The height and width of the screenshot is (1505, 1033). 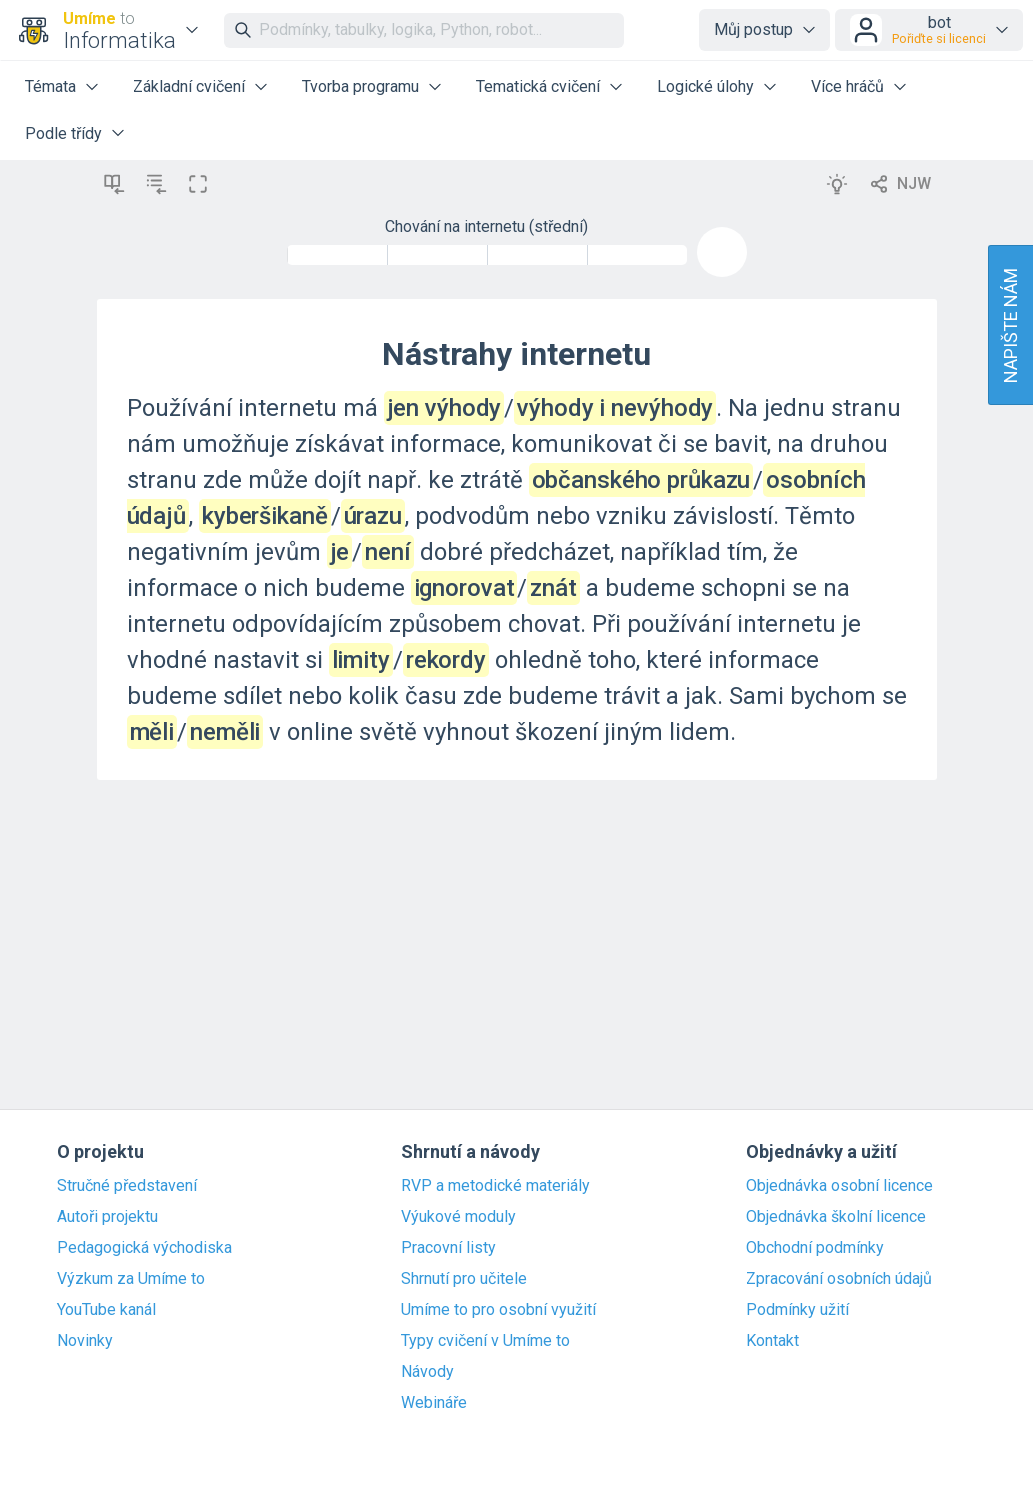 I want to click on Témata, so click(x=50, y=86).